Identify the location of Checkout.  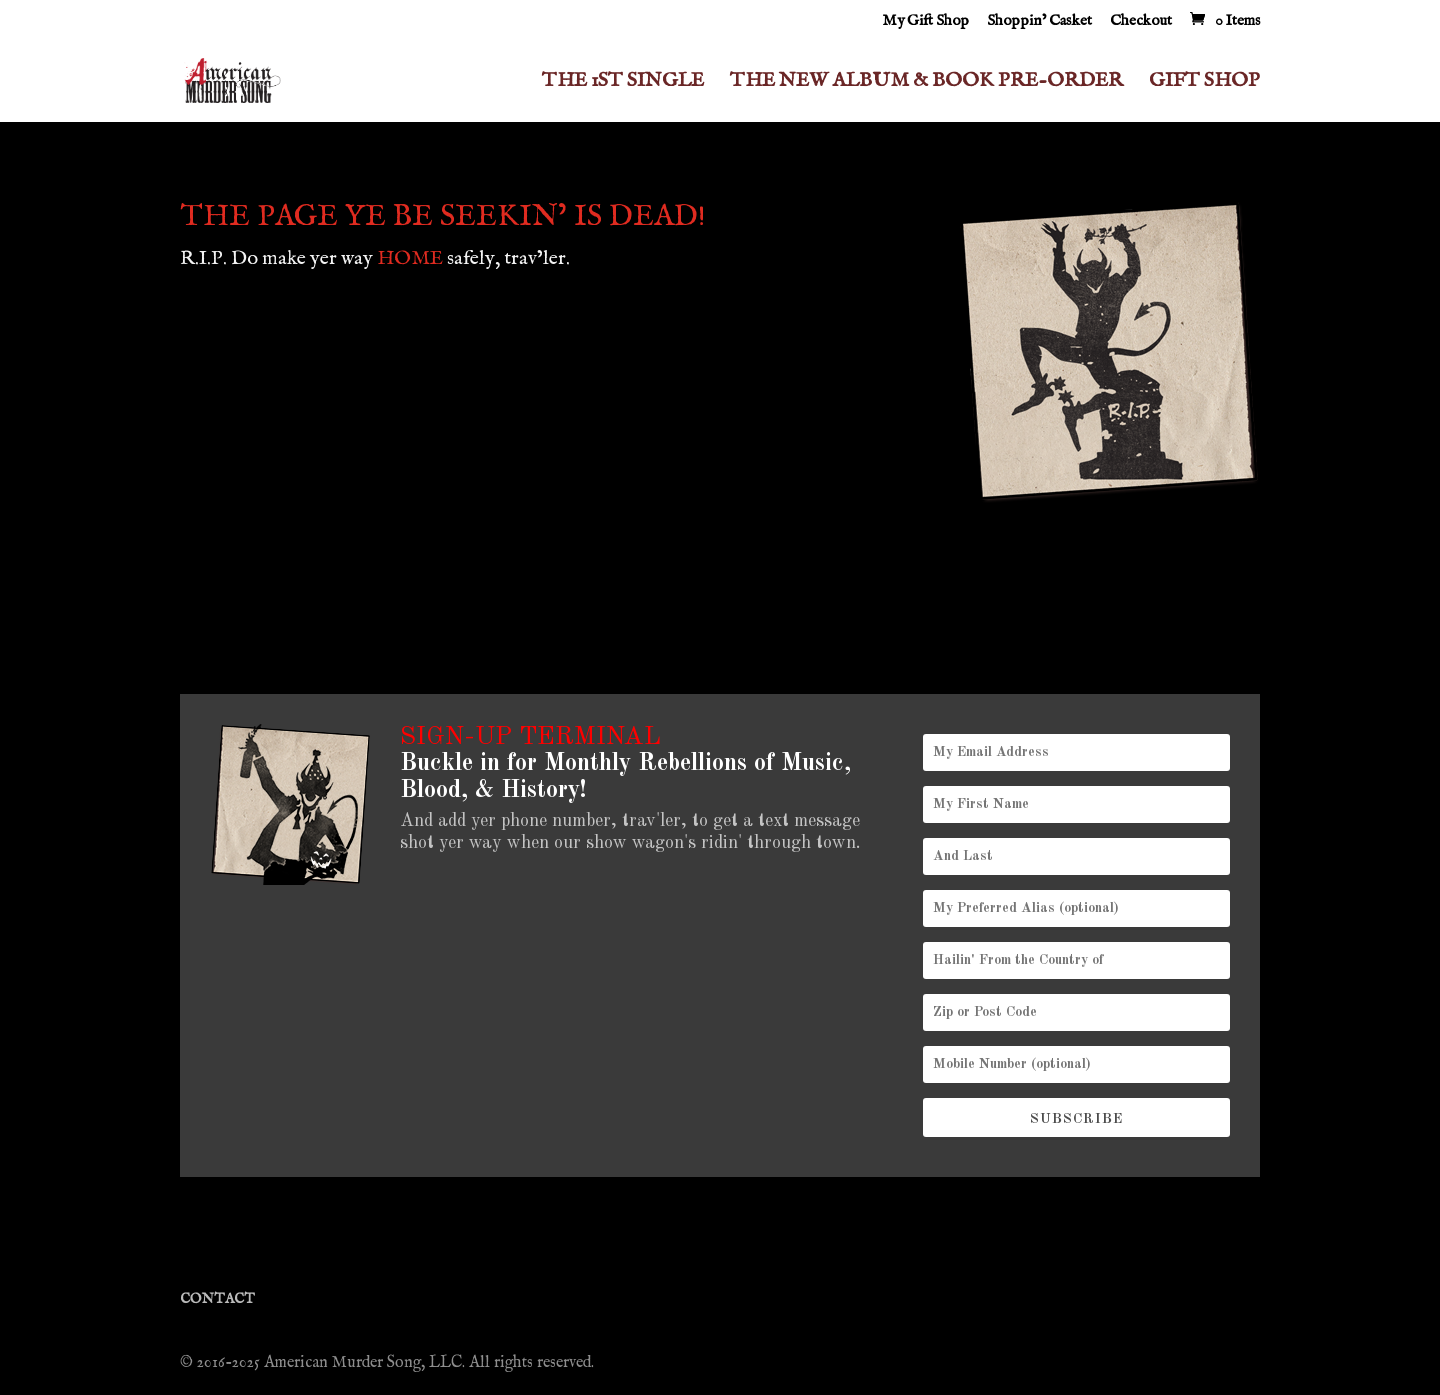
(1141, 21).